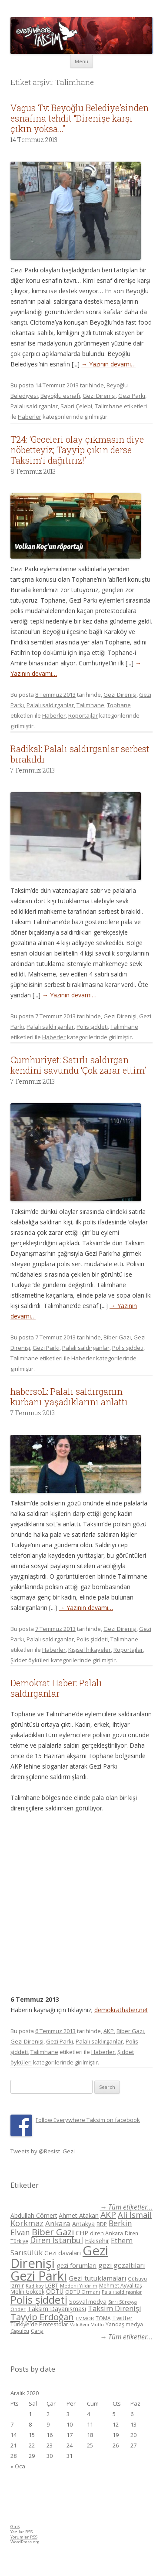 This screenshot has width=163, height=2576. What do you see at coordinates (122, 2318) in the screenshot?
I see `Twitter` at bounding box center [122, 2318].